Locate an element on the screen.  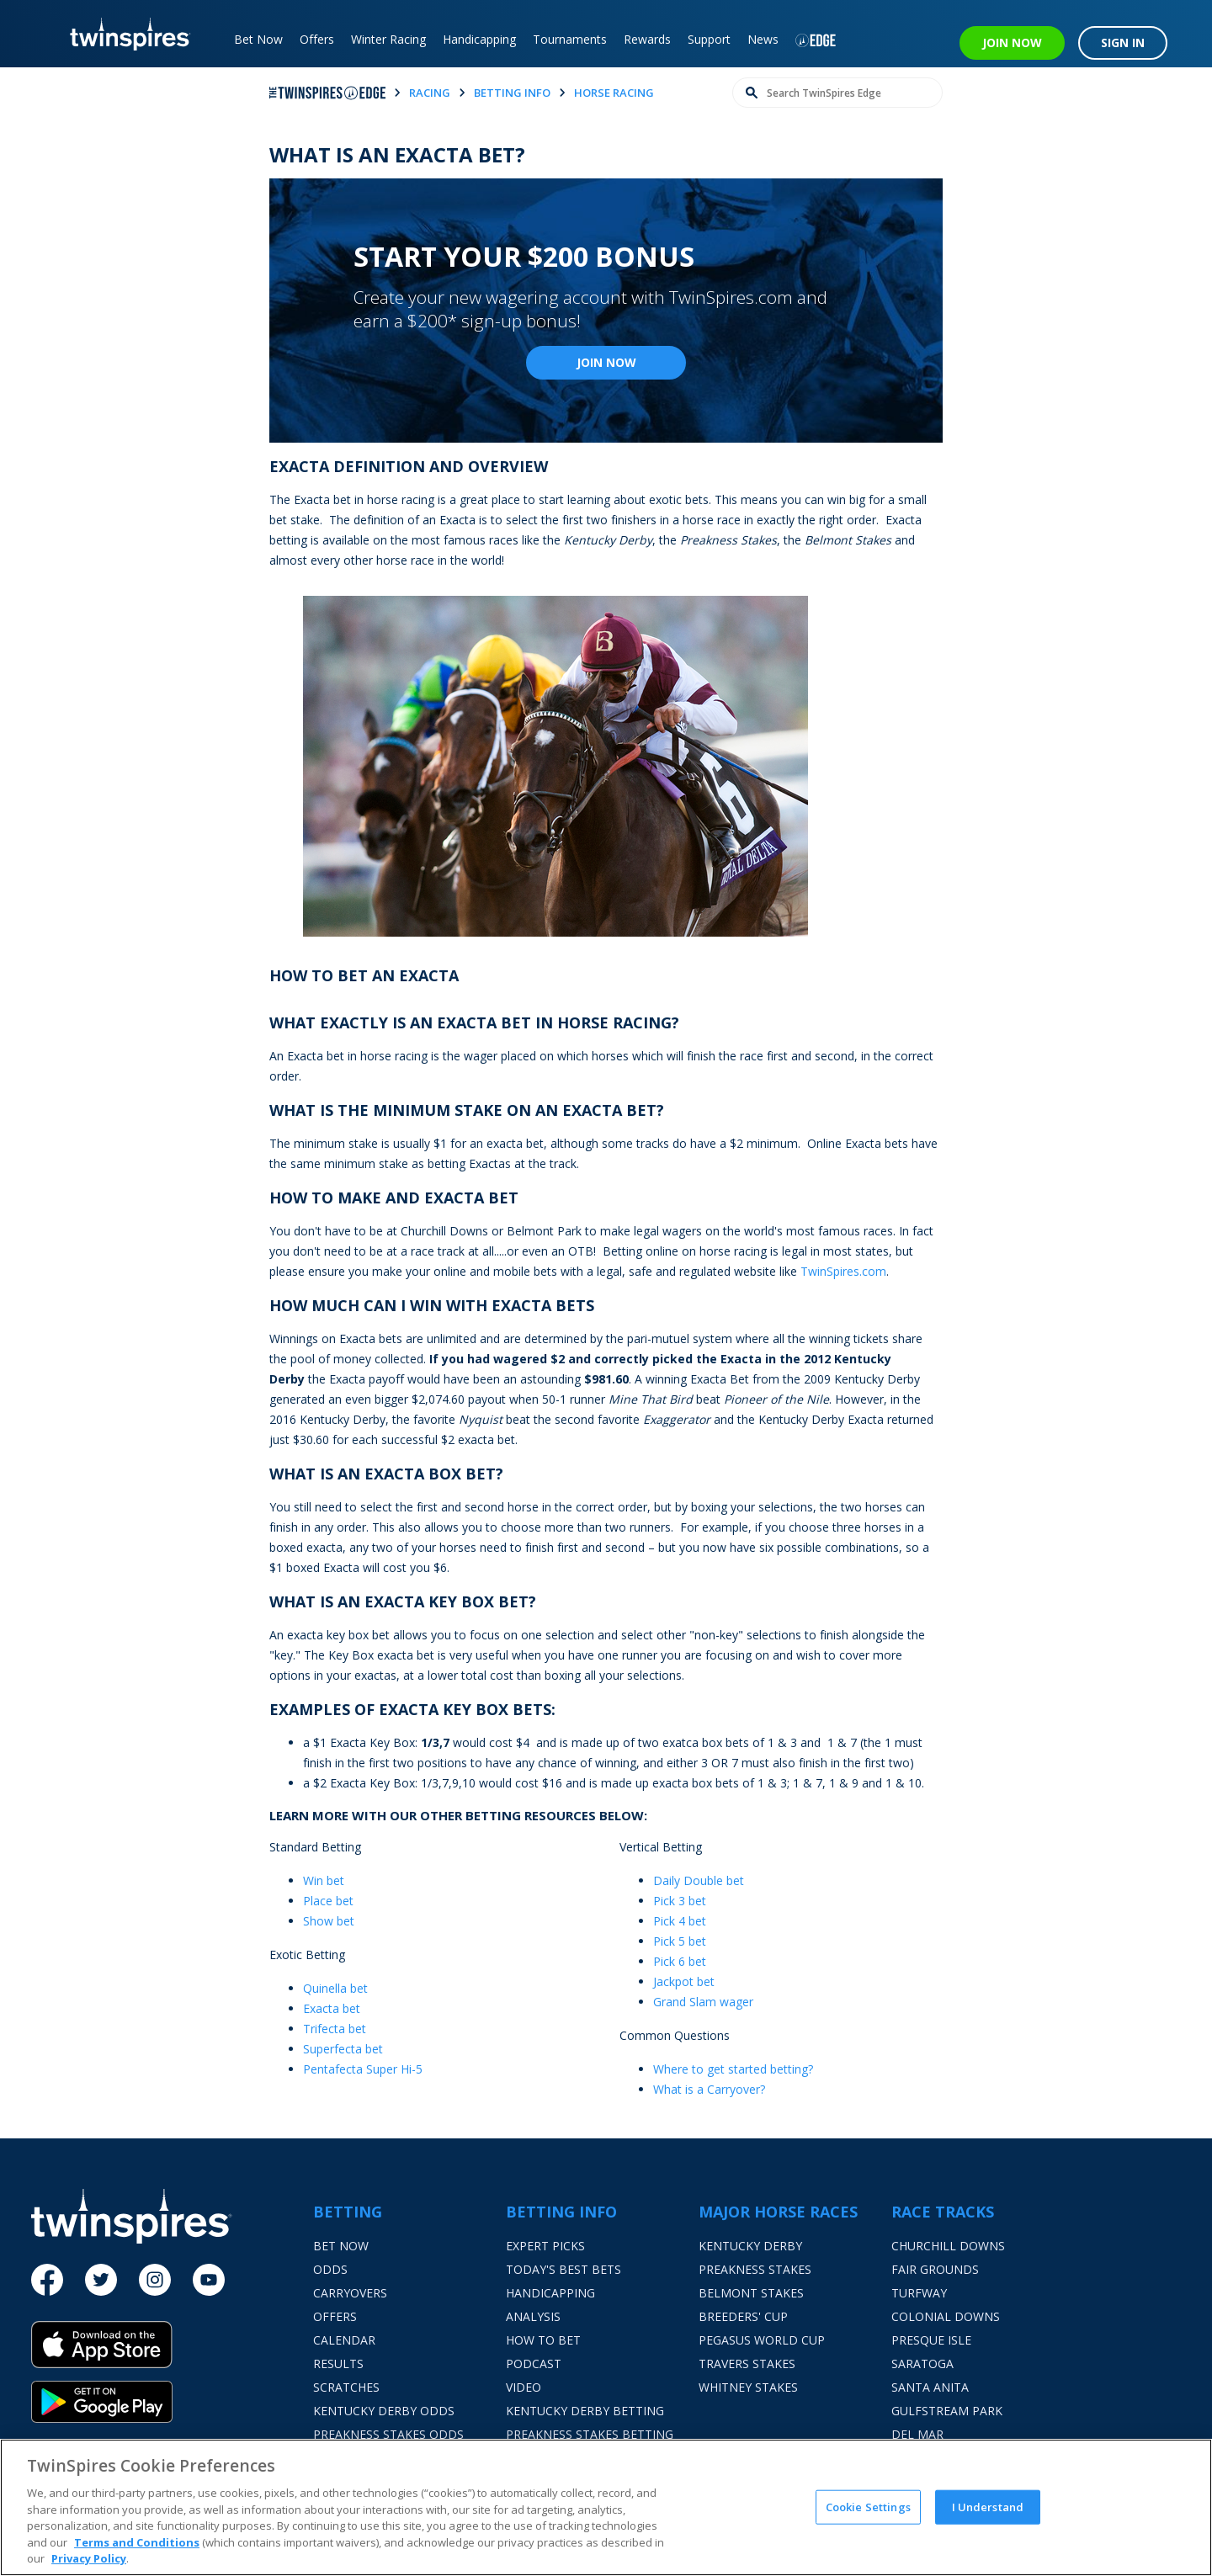
Preakness Stakes is located at coordinates (755, 2269).